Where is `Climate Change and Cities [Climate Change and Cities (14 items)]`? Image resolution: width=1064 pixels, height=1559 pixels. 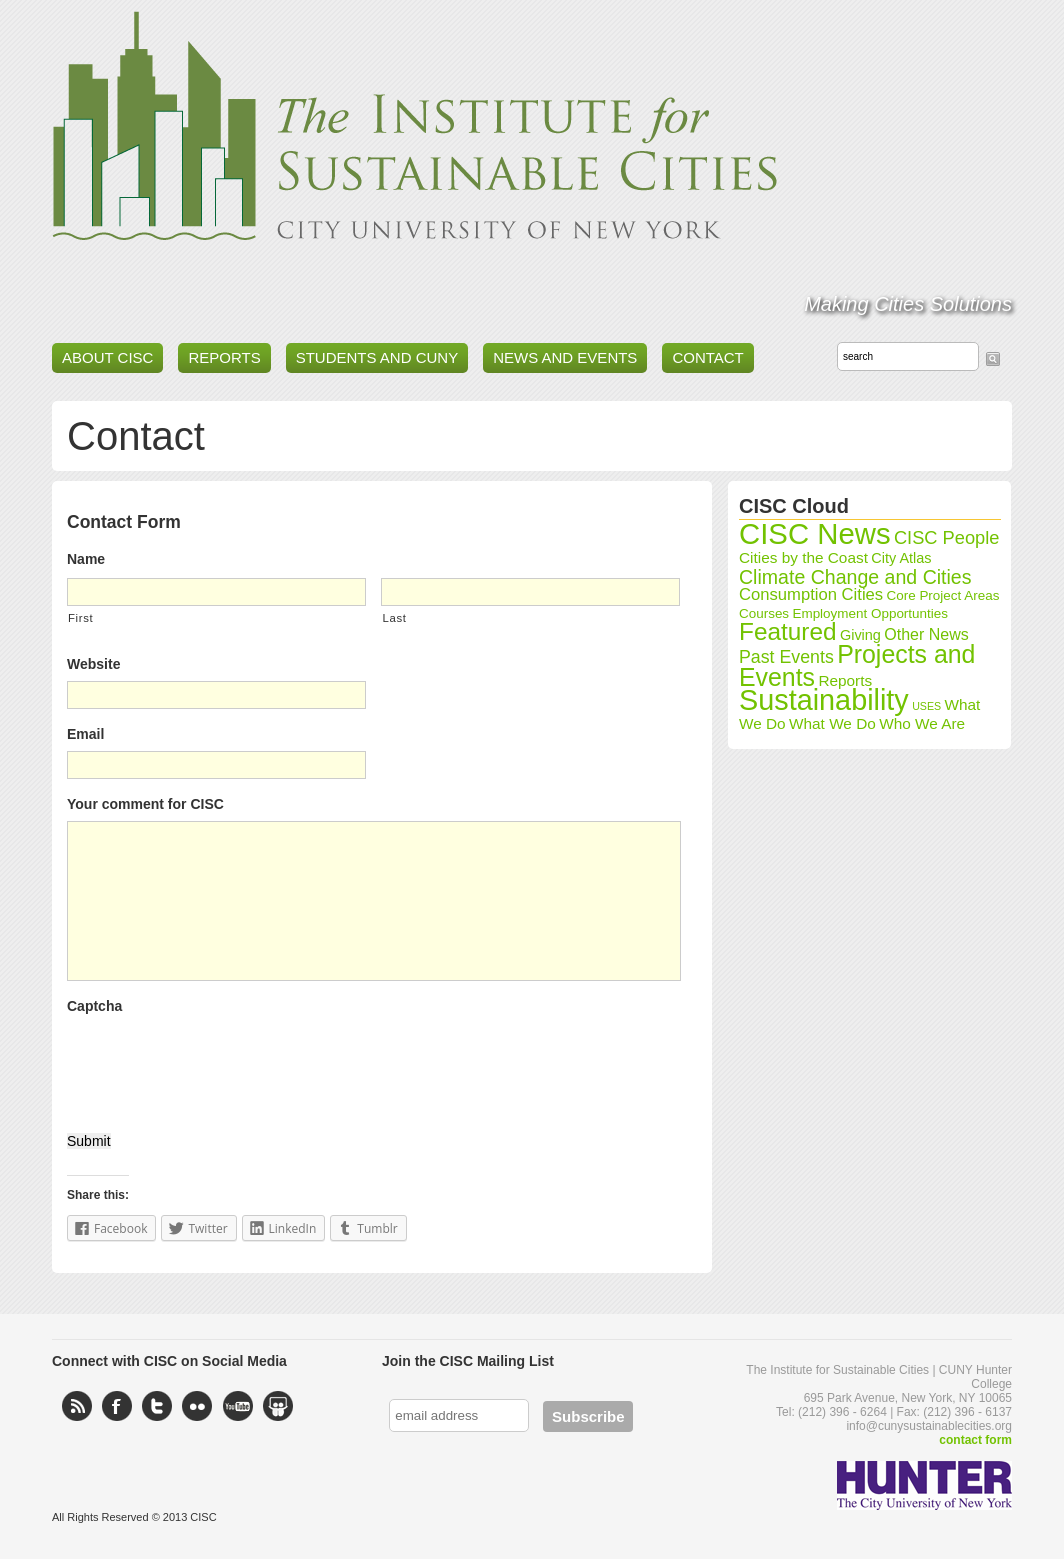 Climate Change and Cities [Climate Change and Cities (14 items)] is located at coordinates (855, 577).